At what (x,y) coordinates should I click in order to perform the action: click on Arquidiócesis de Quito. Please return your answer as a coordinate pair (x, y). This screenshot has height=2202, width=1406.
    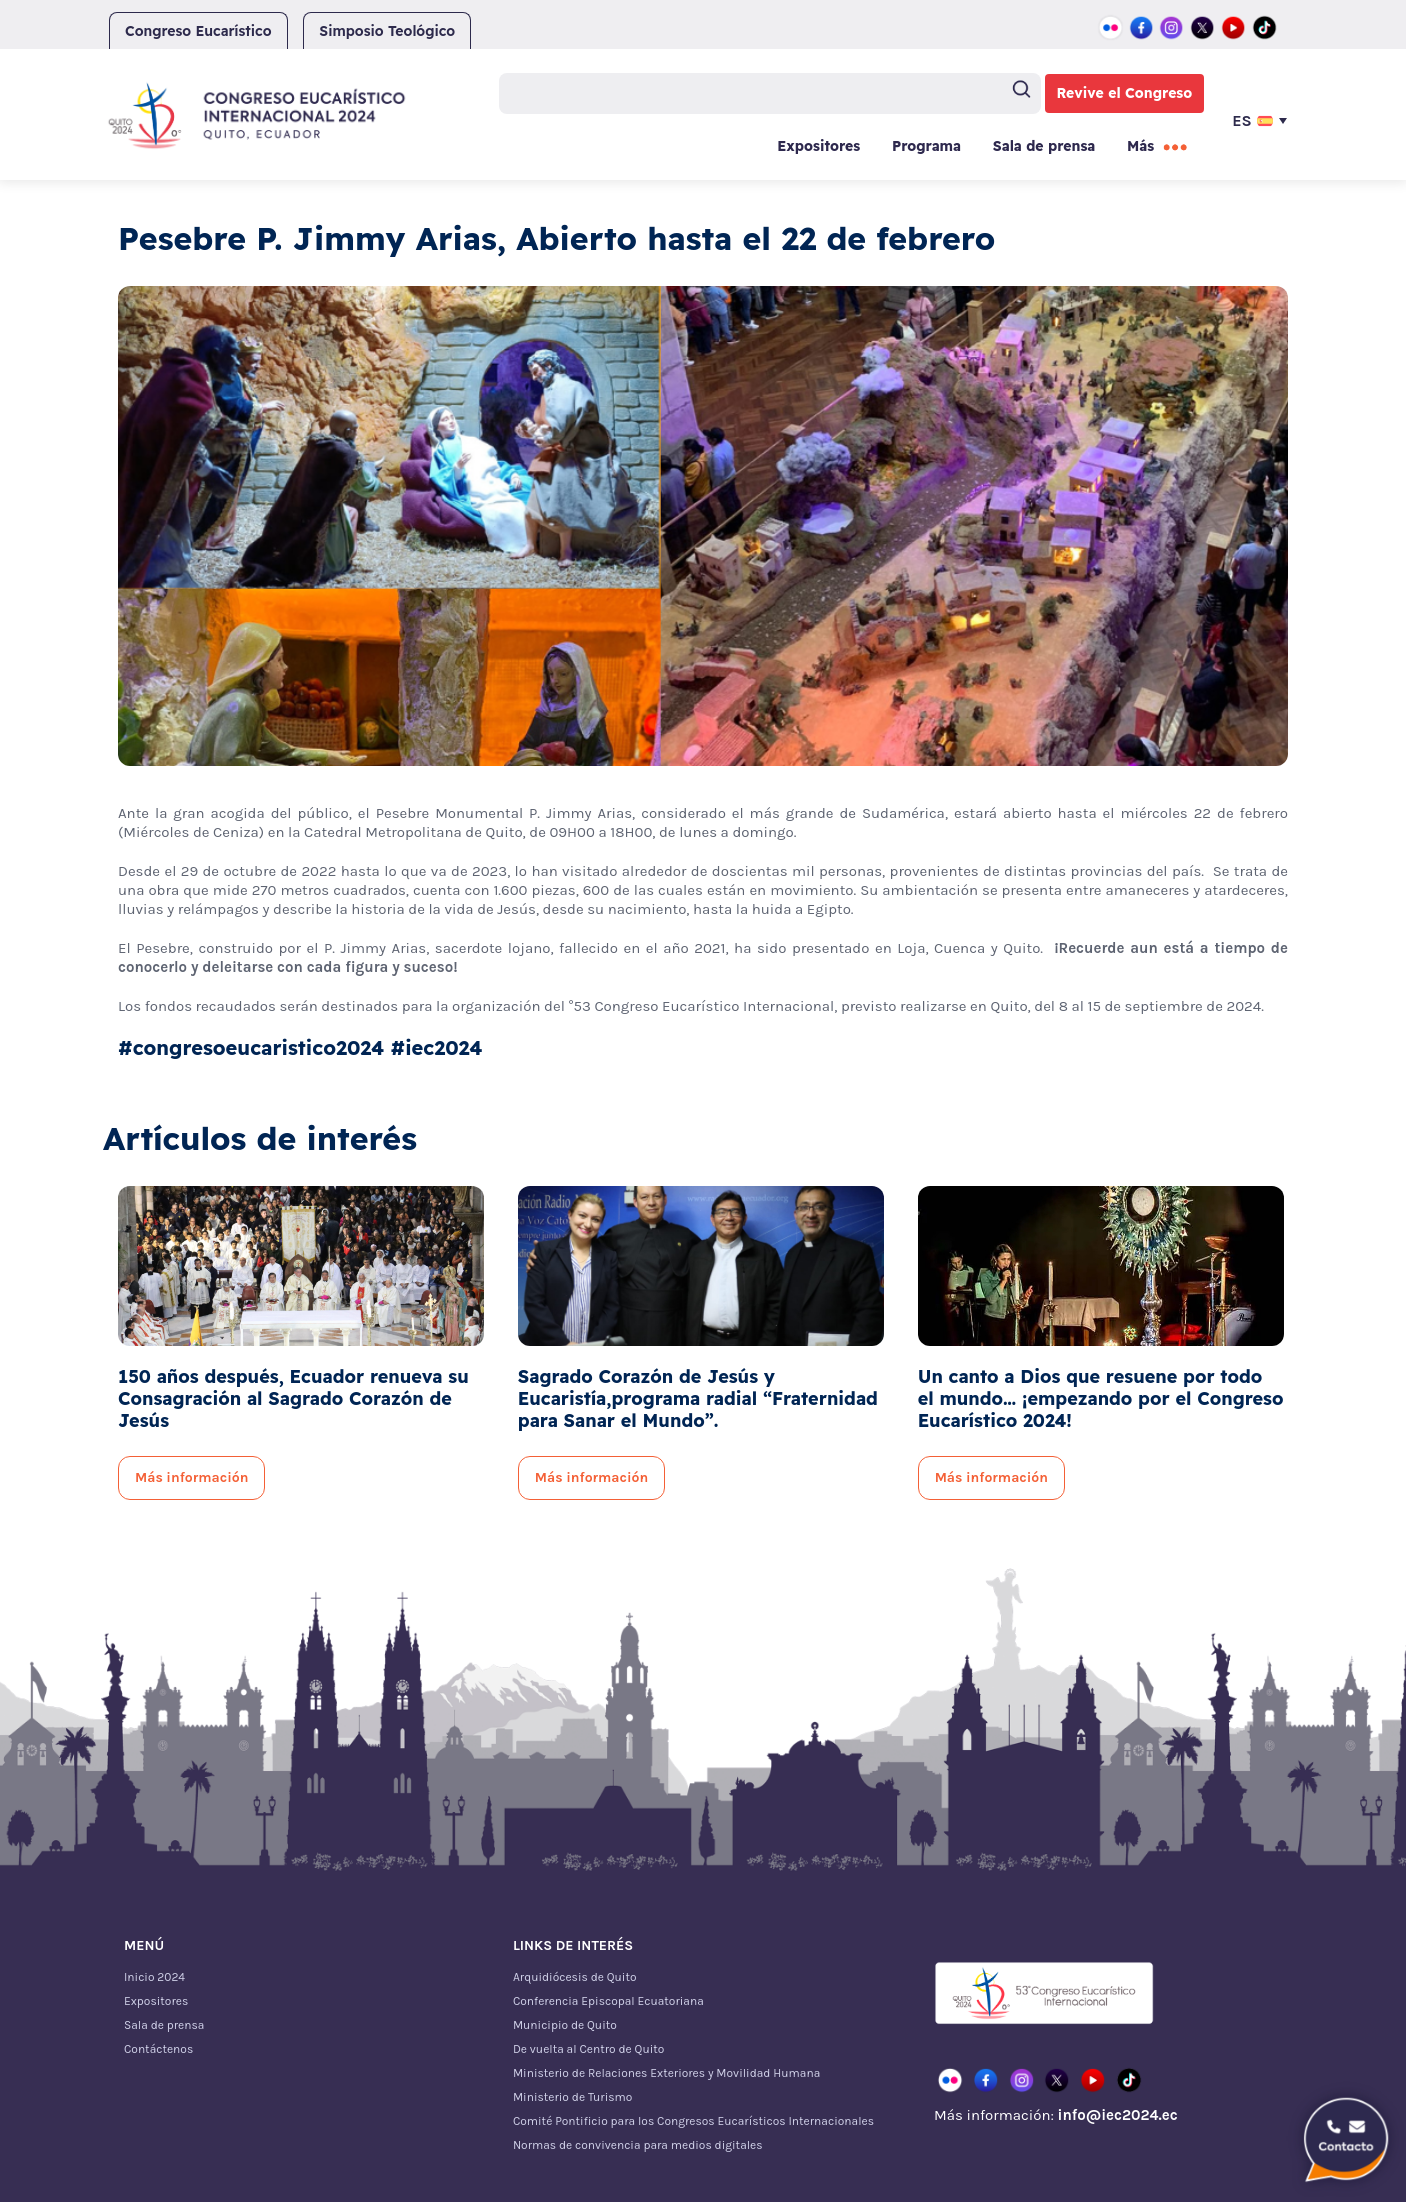
    Looking at the image, I should click on (575, 1977).